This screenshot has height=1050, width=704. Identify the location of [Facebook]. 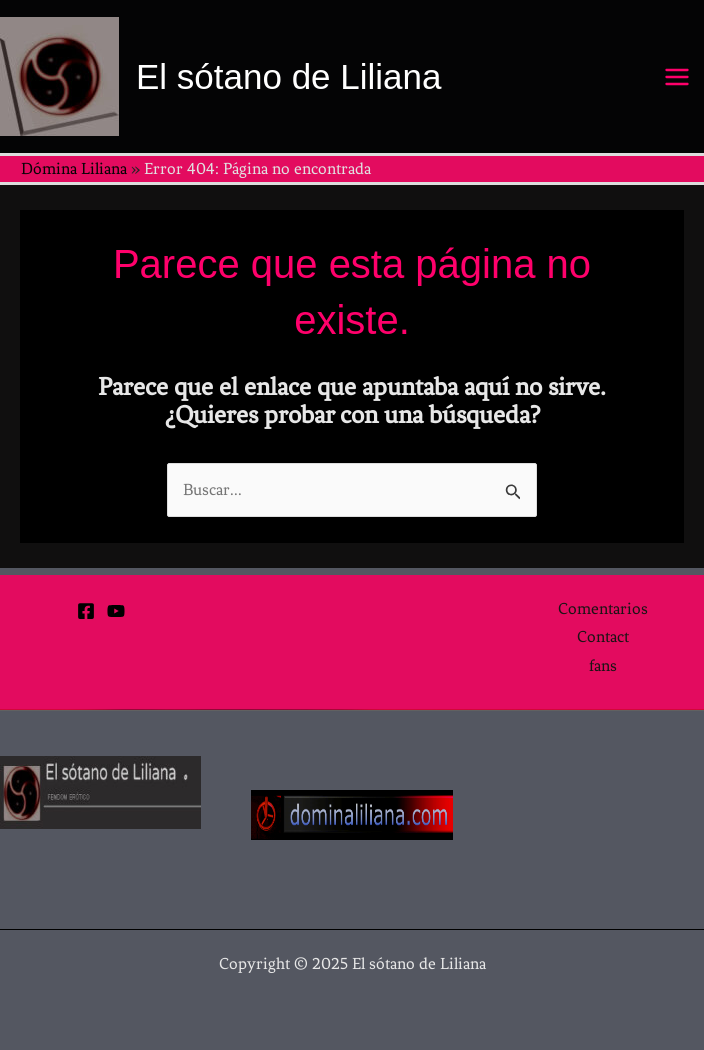
(86, 611).